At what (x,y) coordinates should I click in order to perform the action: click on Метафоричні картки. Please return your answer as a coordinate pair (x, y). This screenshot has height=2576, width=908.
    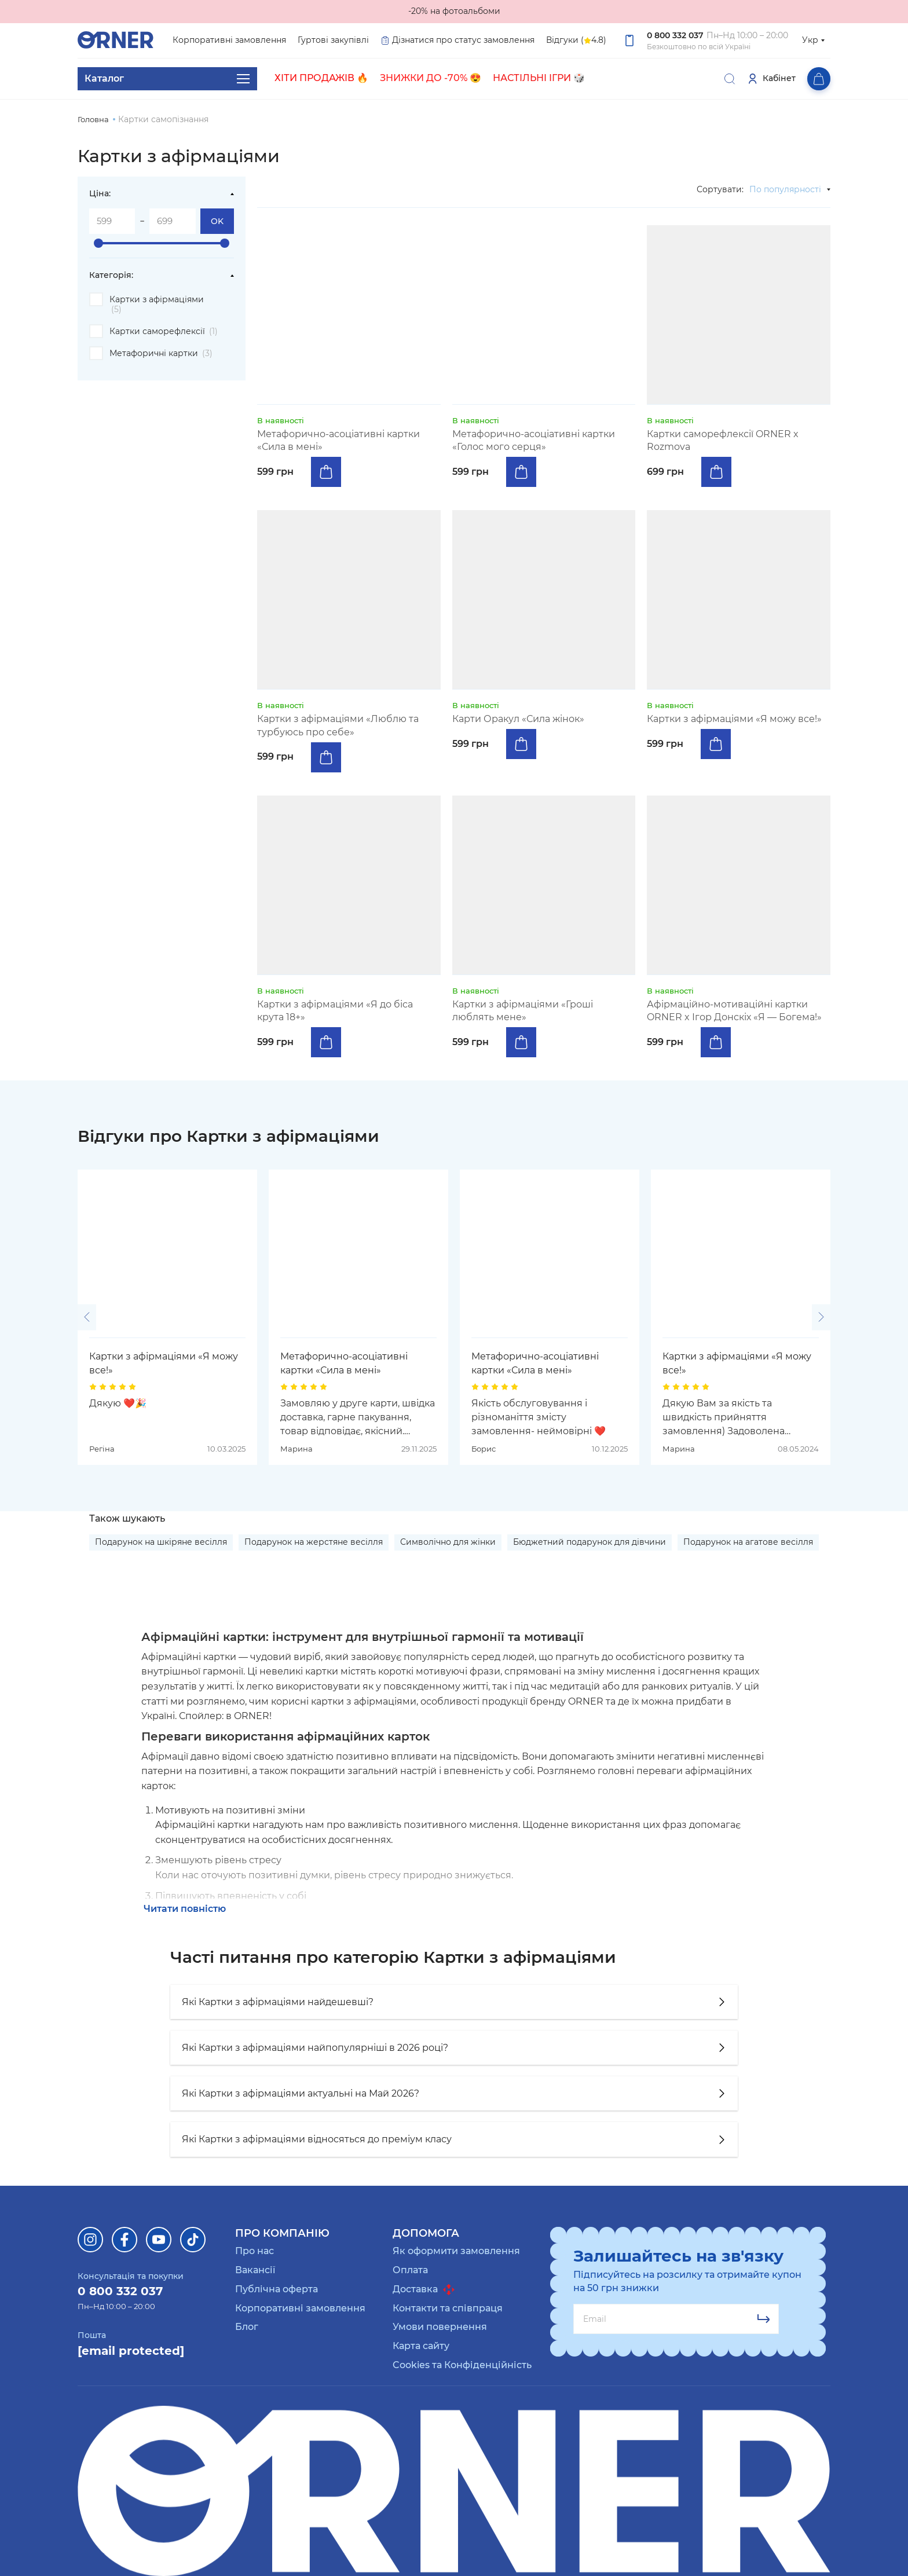
    Looking at the image, I should click on (161, 352).